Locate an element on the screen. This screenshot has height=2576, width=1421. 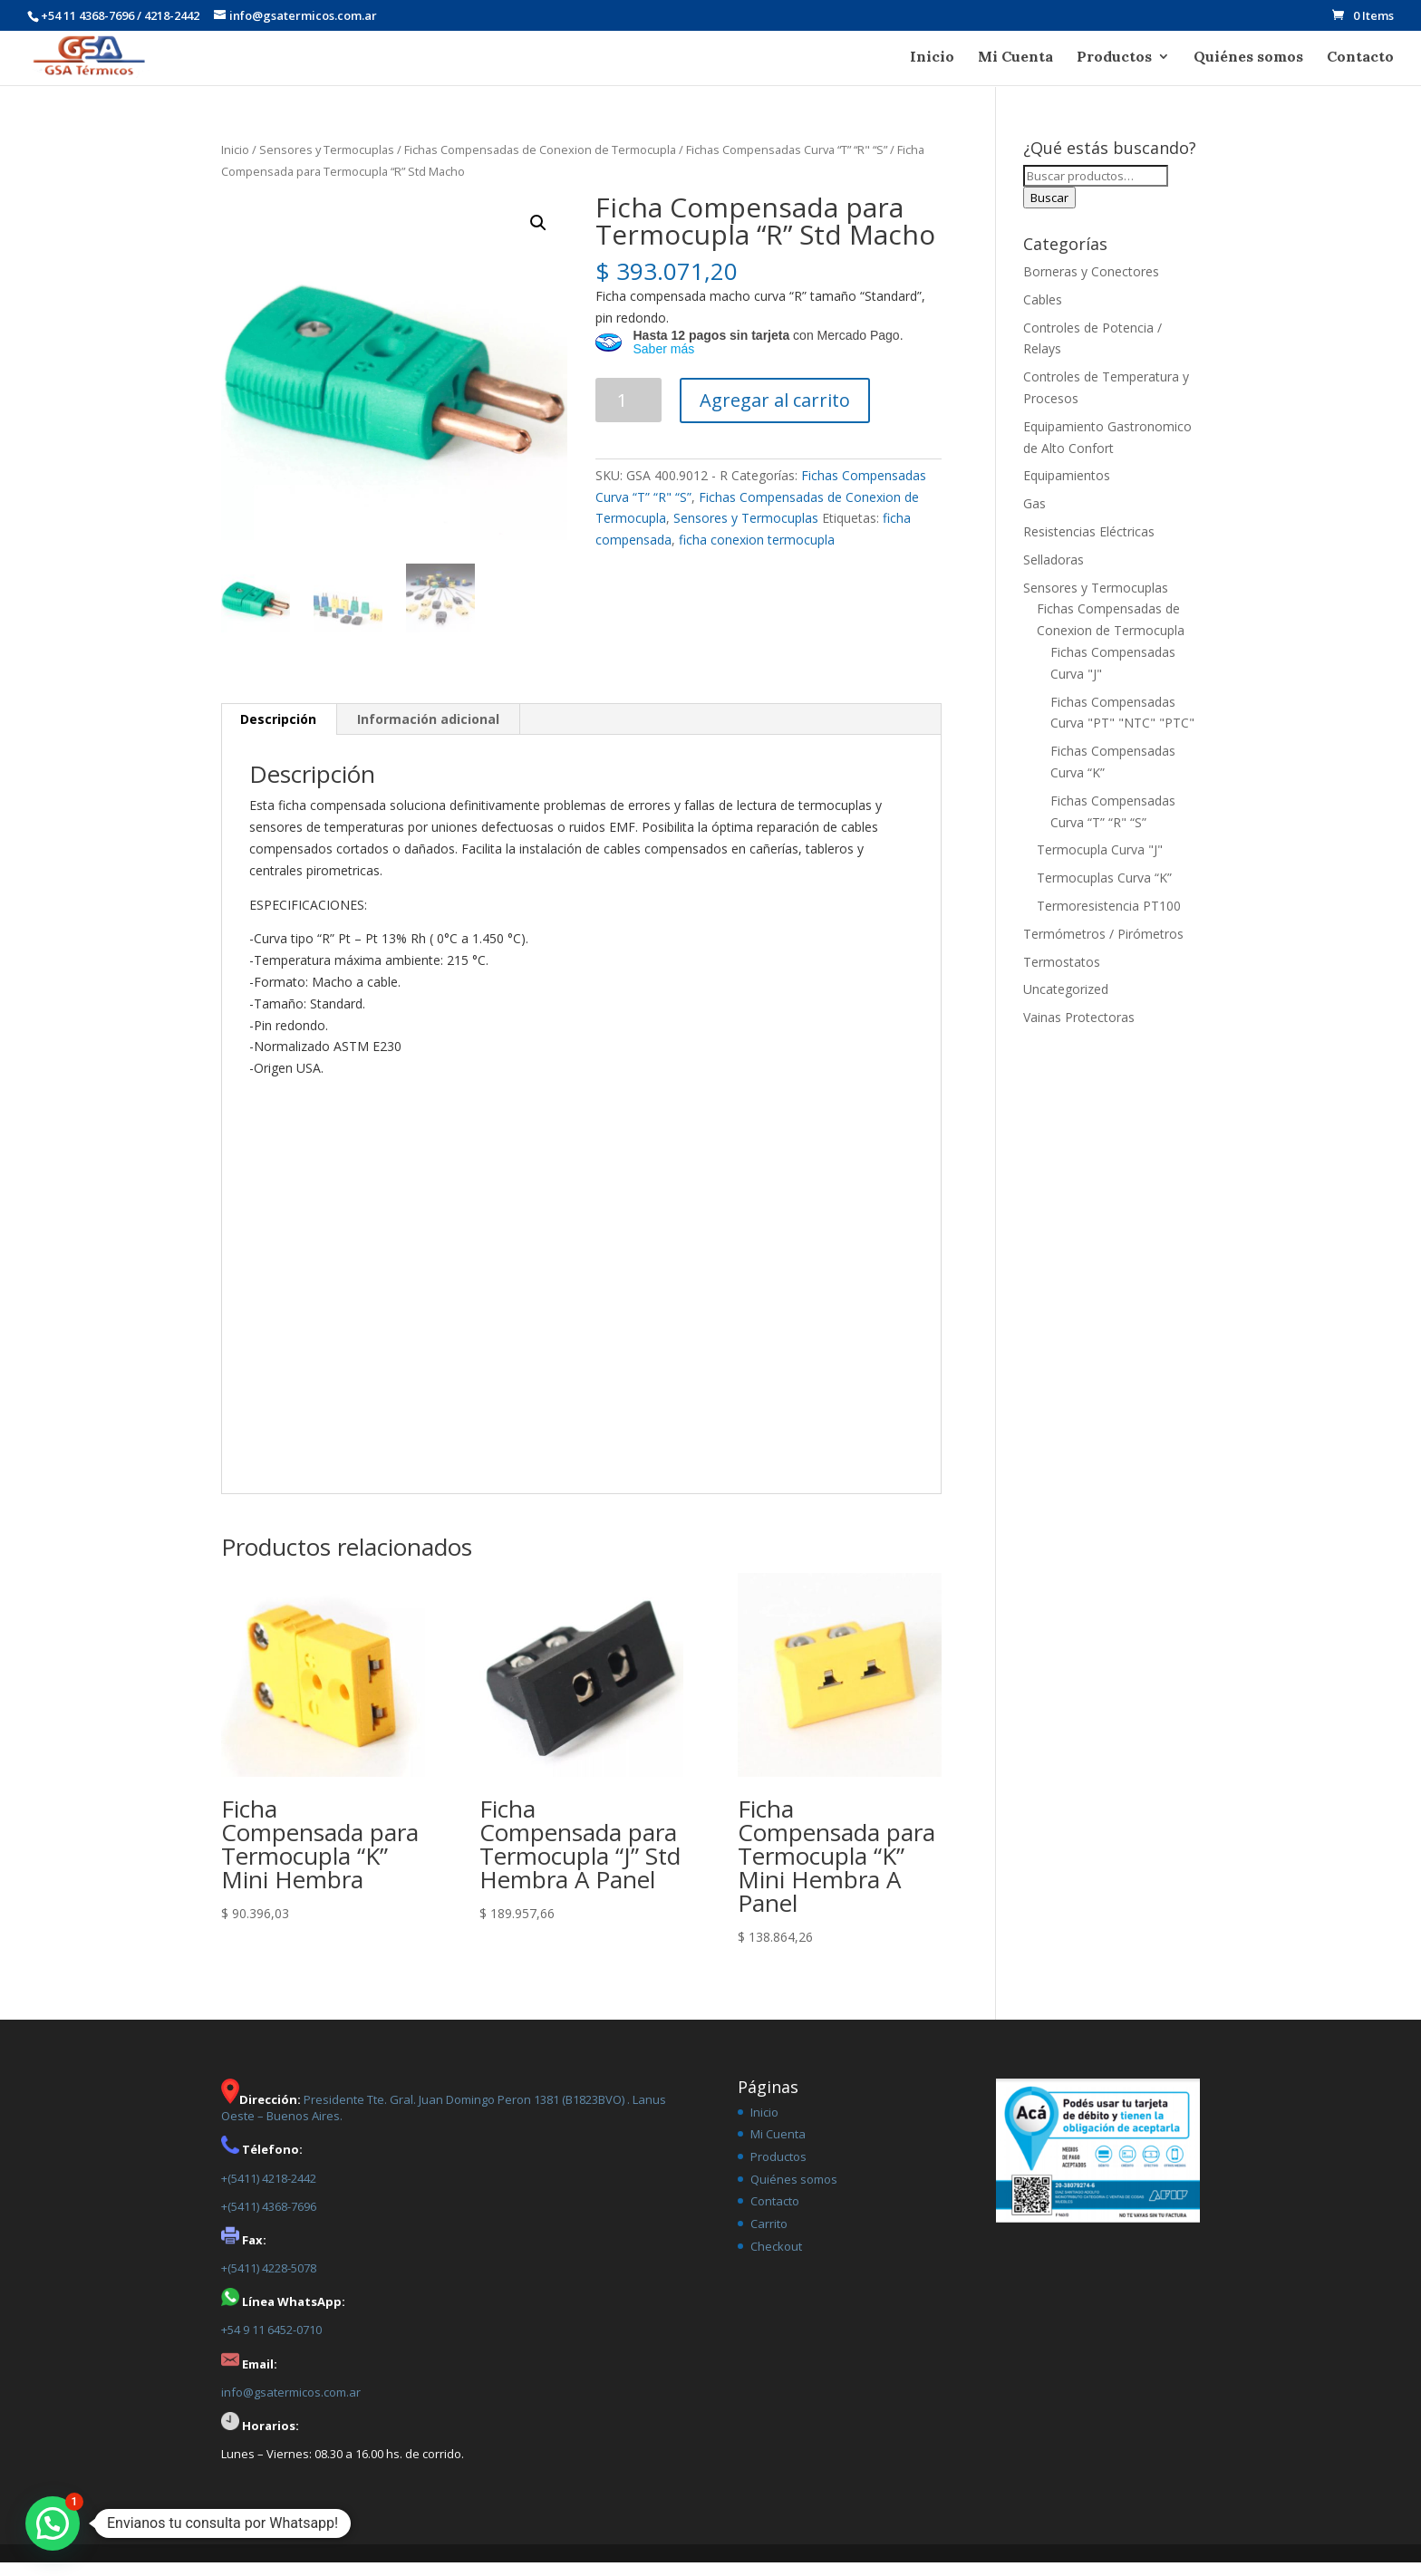
+(5411) 4368-7696 is located at coordinates (268, 2220).